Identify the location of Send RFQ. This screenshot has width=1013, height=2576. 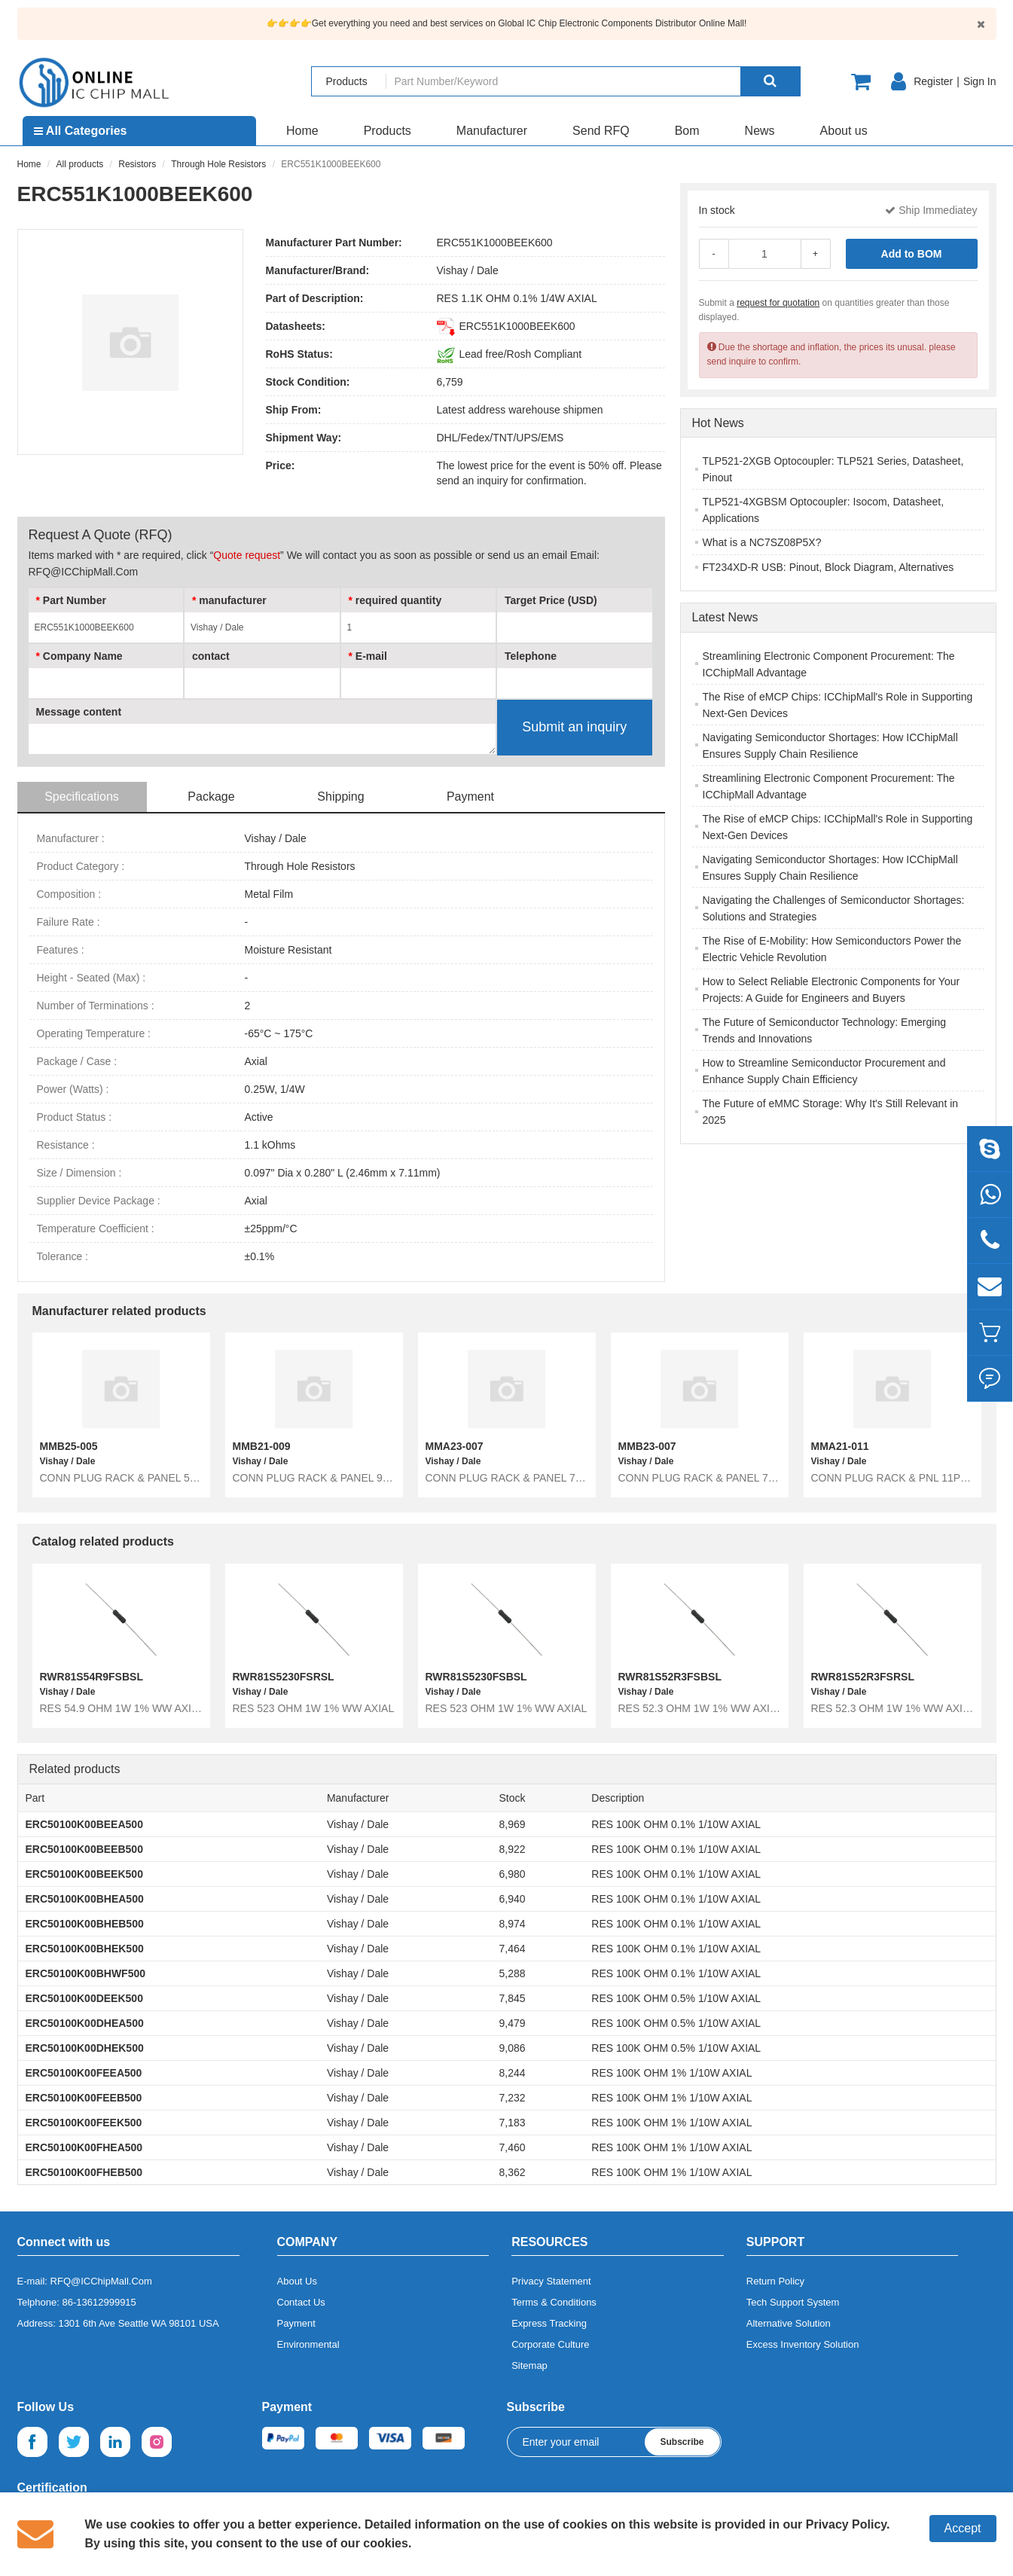
(601, 130).